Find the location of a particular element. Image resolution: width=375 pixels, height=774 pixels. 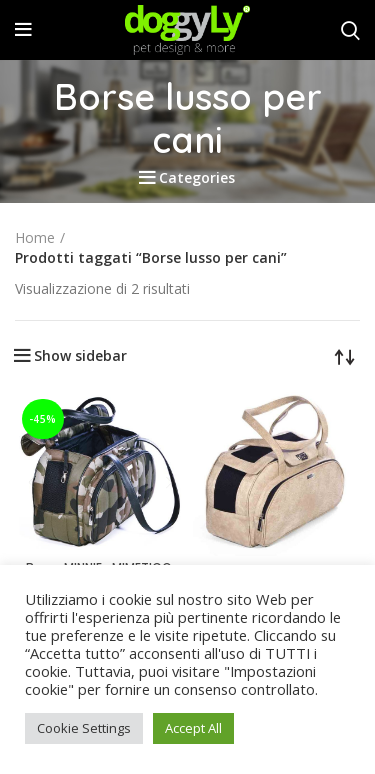

Show sidebar is located at coordinates (80, 356).